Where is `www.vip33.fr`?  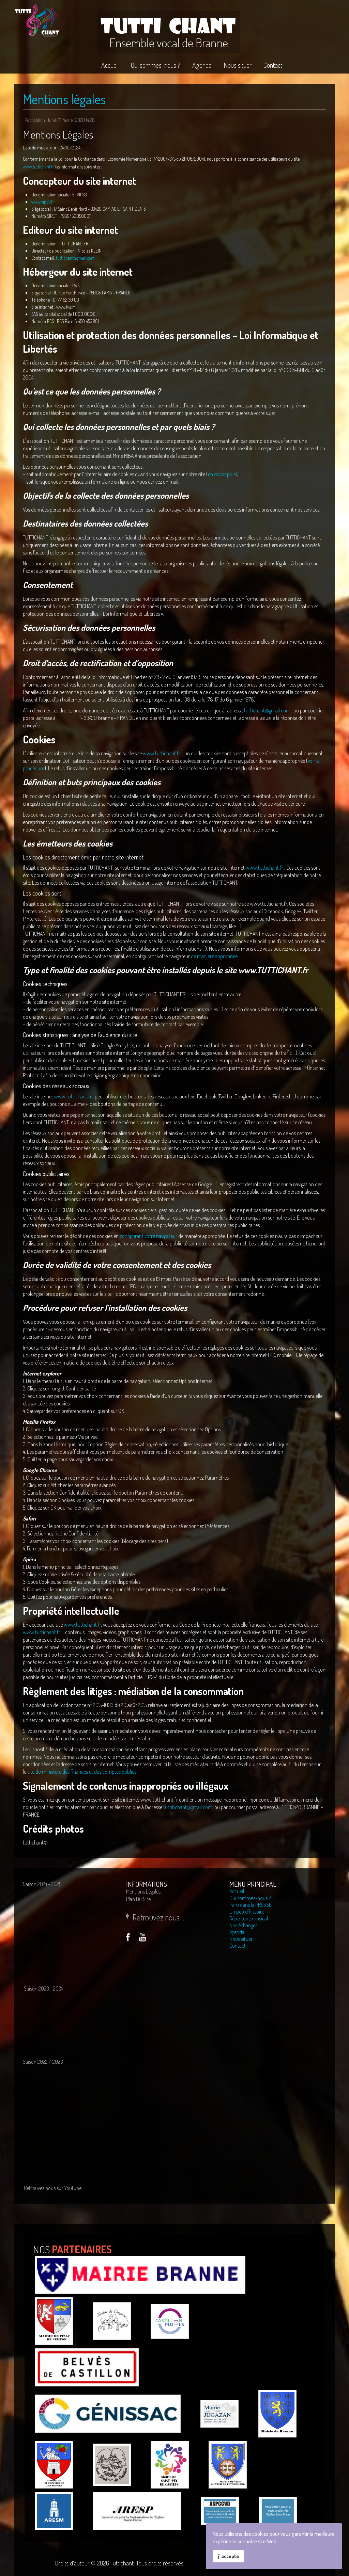 www.vip33.fr is located at coordinates (42, 202).